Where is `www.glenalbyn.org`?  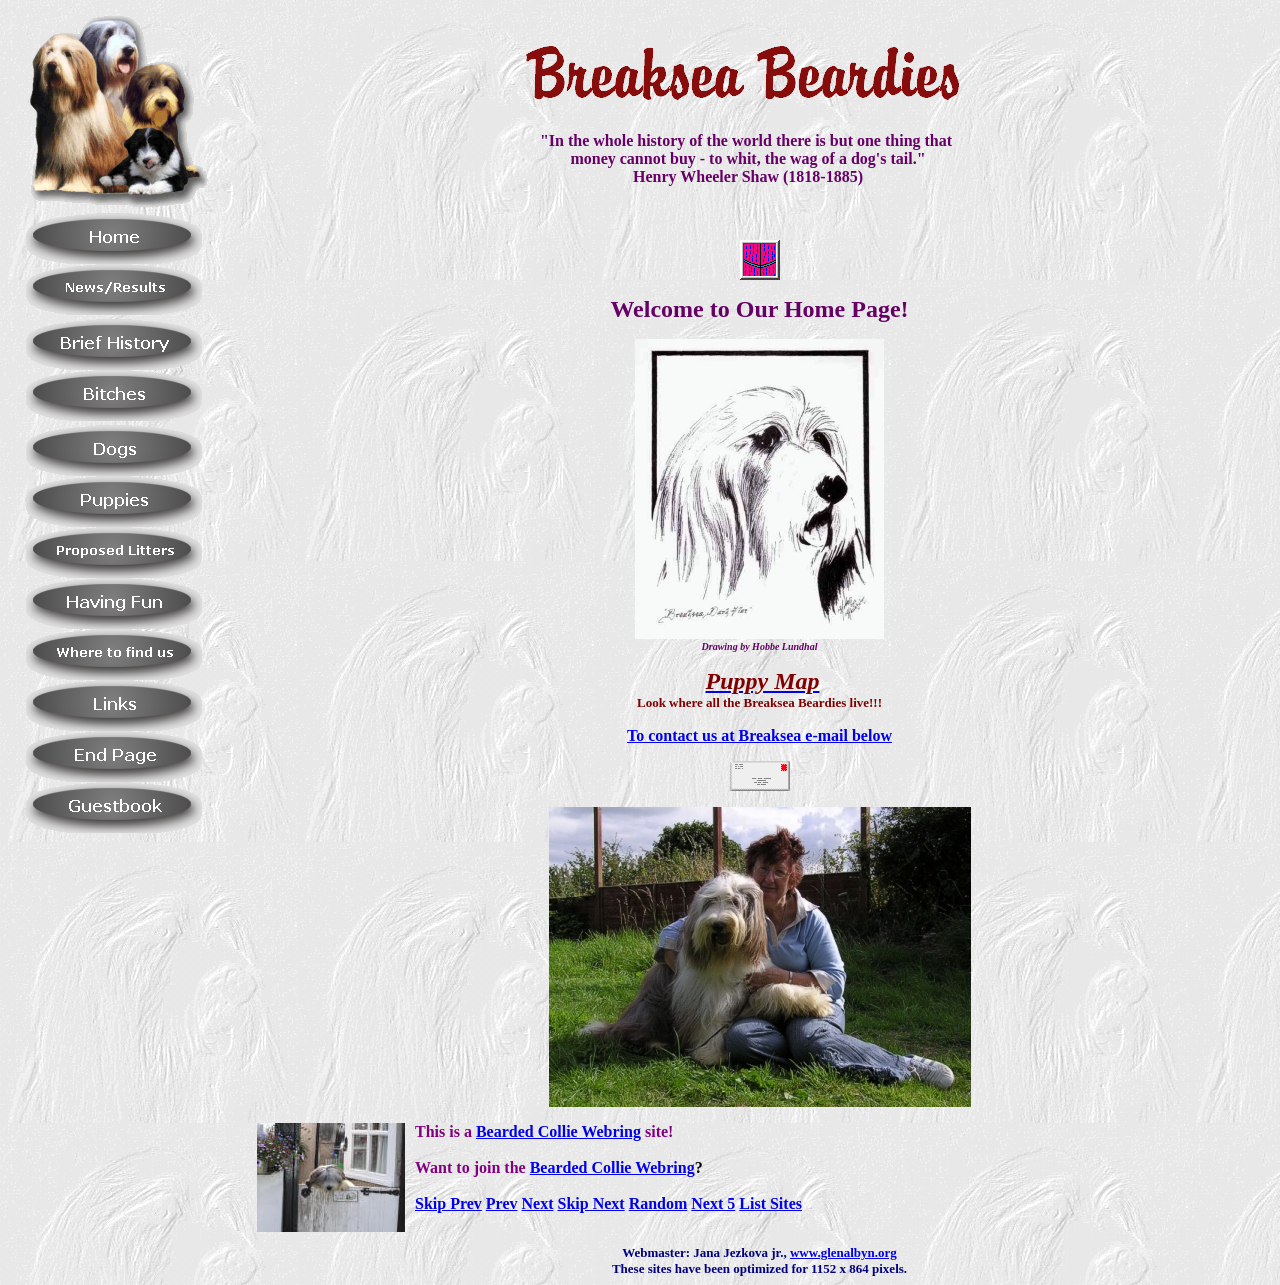
www.glenalbyn.org is located at coordinates (843, 1252).